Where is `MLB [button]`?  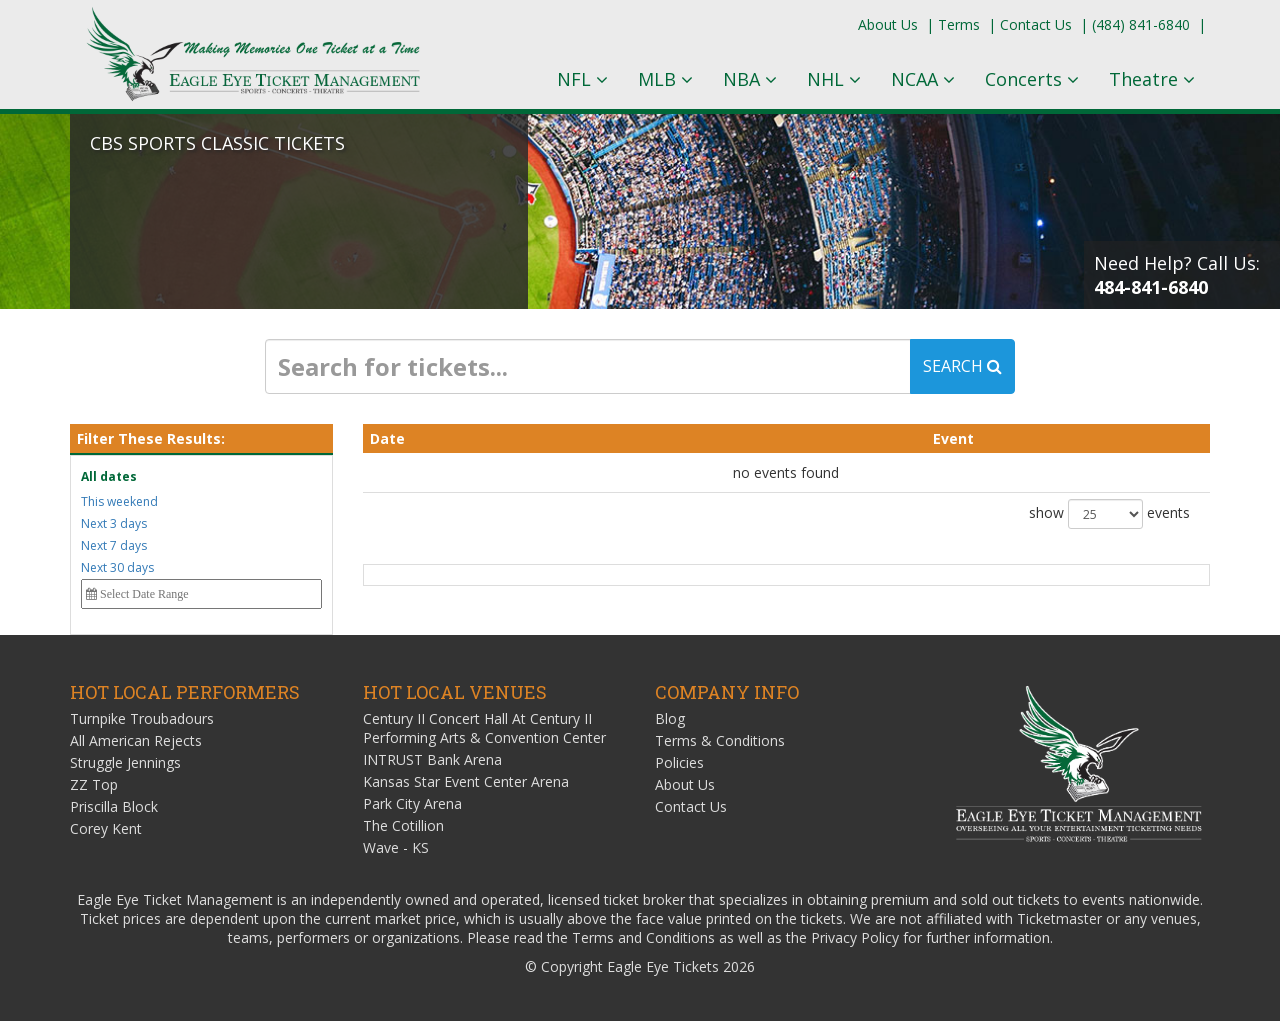 MLB [button] is located at coordinates (665, 79).